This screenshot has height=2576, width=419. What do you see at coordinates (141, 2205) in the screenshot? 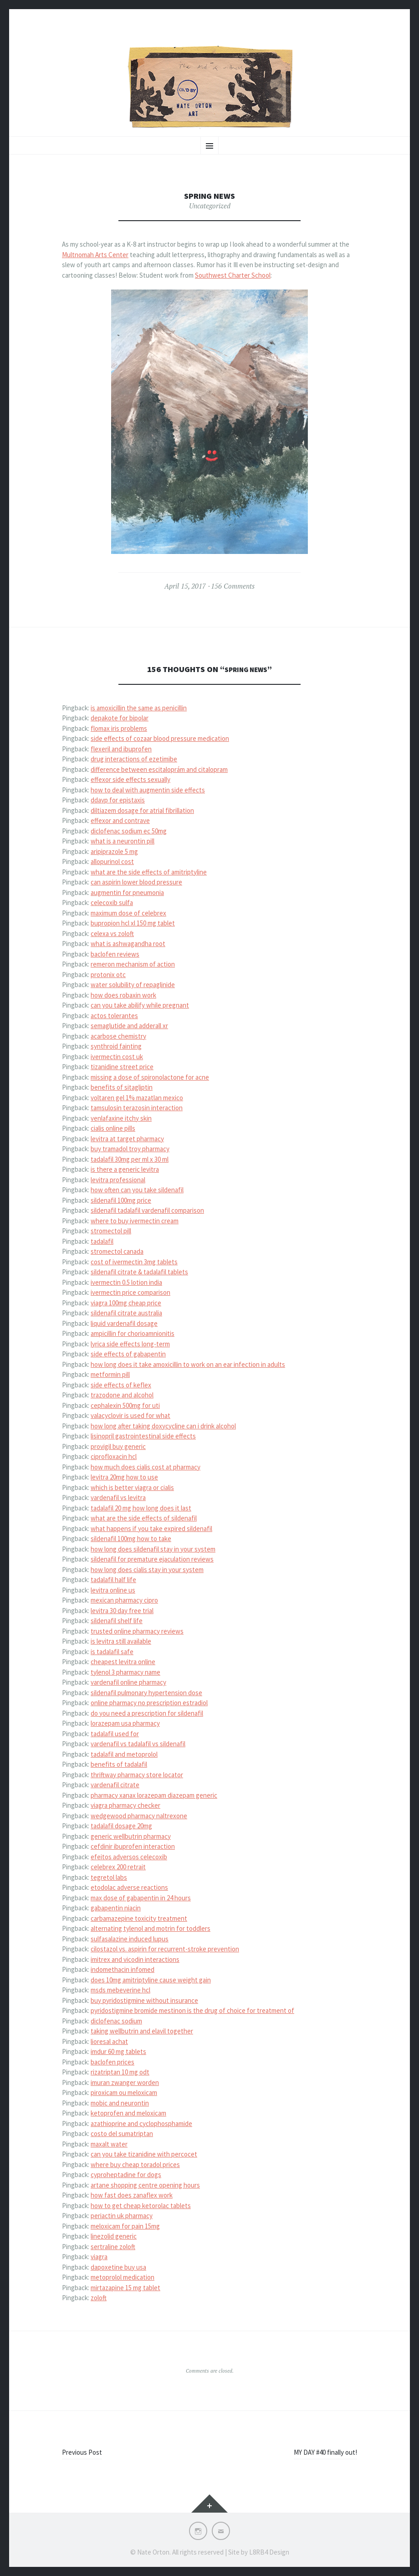
I see `how to get cheap ketorolac tablets` at bounding box center [141, 2205].